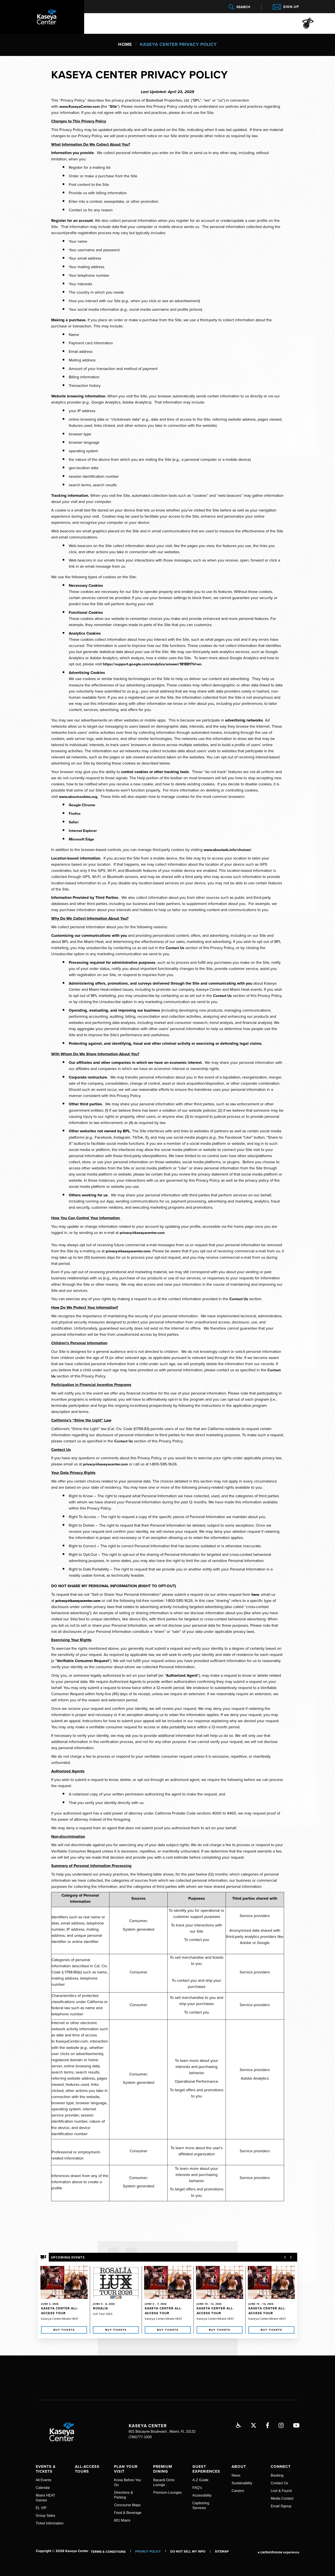  Describe the element at coordinates (50, 2524) in the screenshot. I see `Ticket Information` at that location.